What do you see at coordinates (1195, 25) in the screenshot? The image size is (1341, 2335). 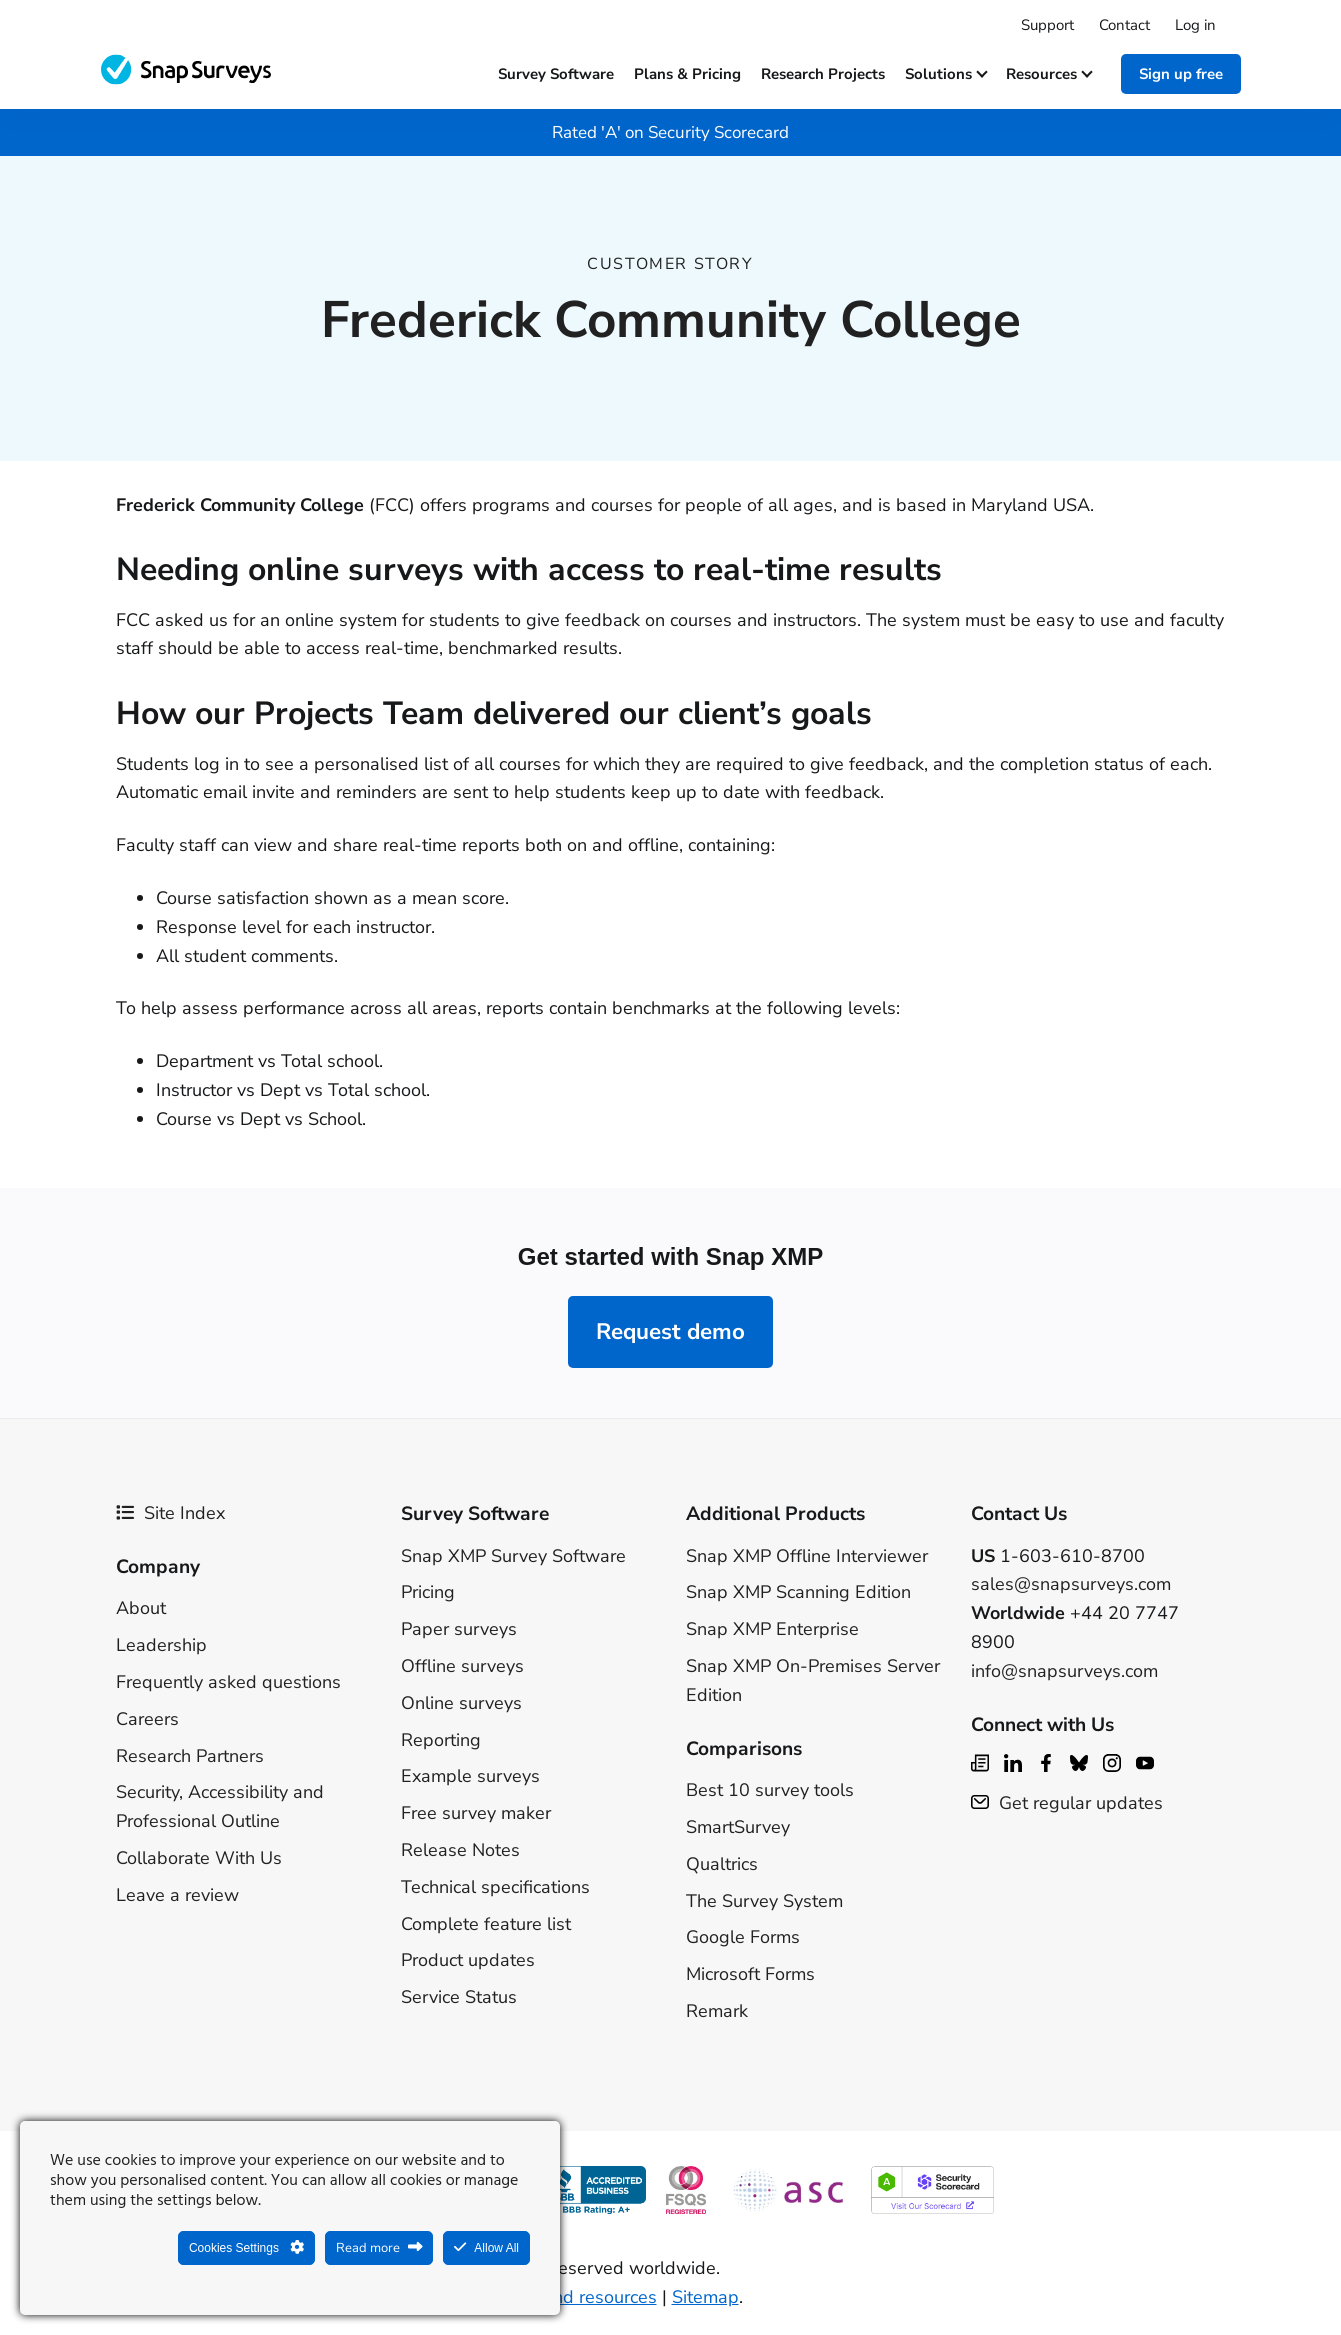 I see `Log in [menuitem]` at bounding box center [1195, 25].